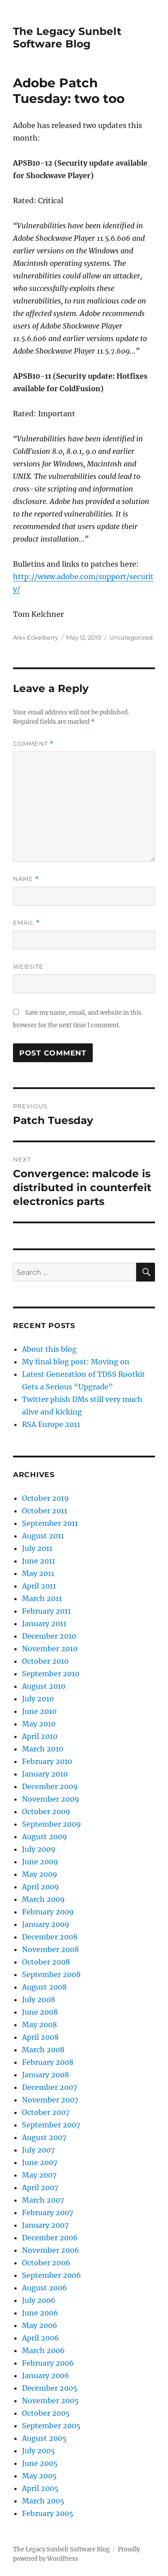 The height and width of the screenshot is (2576, 168). Describe the element at coordinates (40, 2337) in the screenshot. I see `April 2006` at that location.